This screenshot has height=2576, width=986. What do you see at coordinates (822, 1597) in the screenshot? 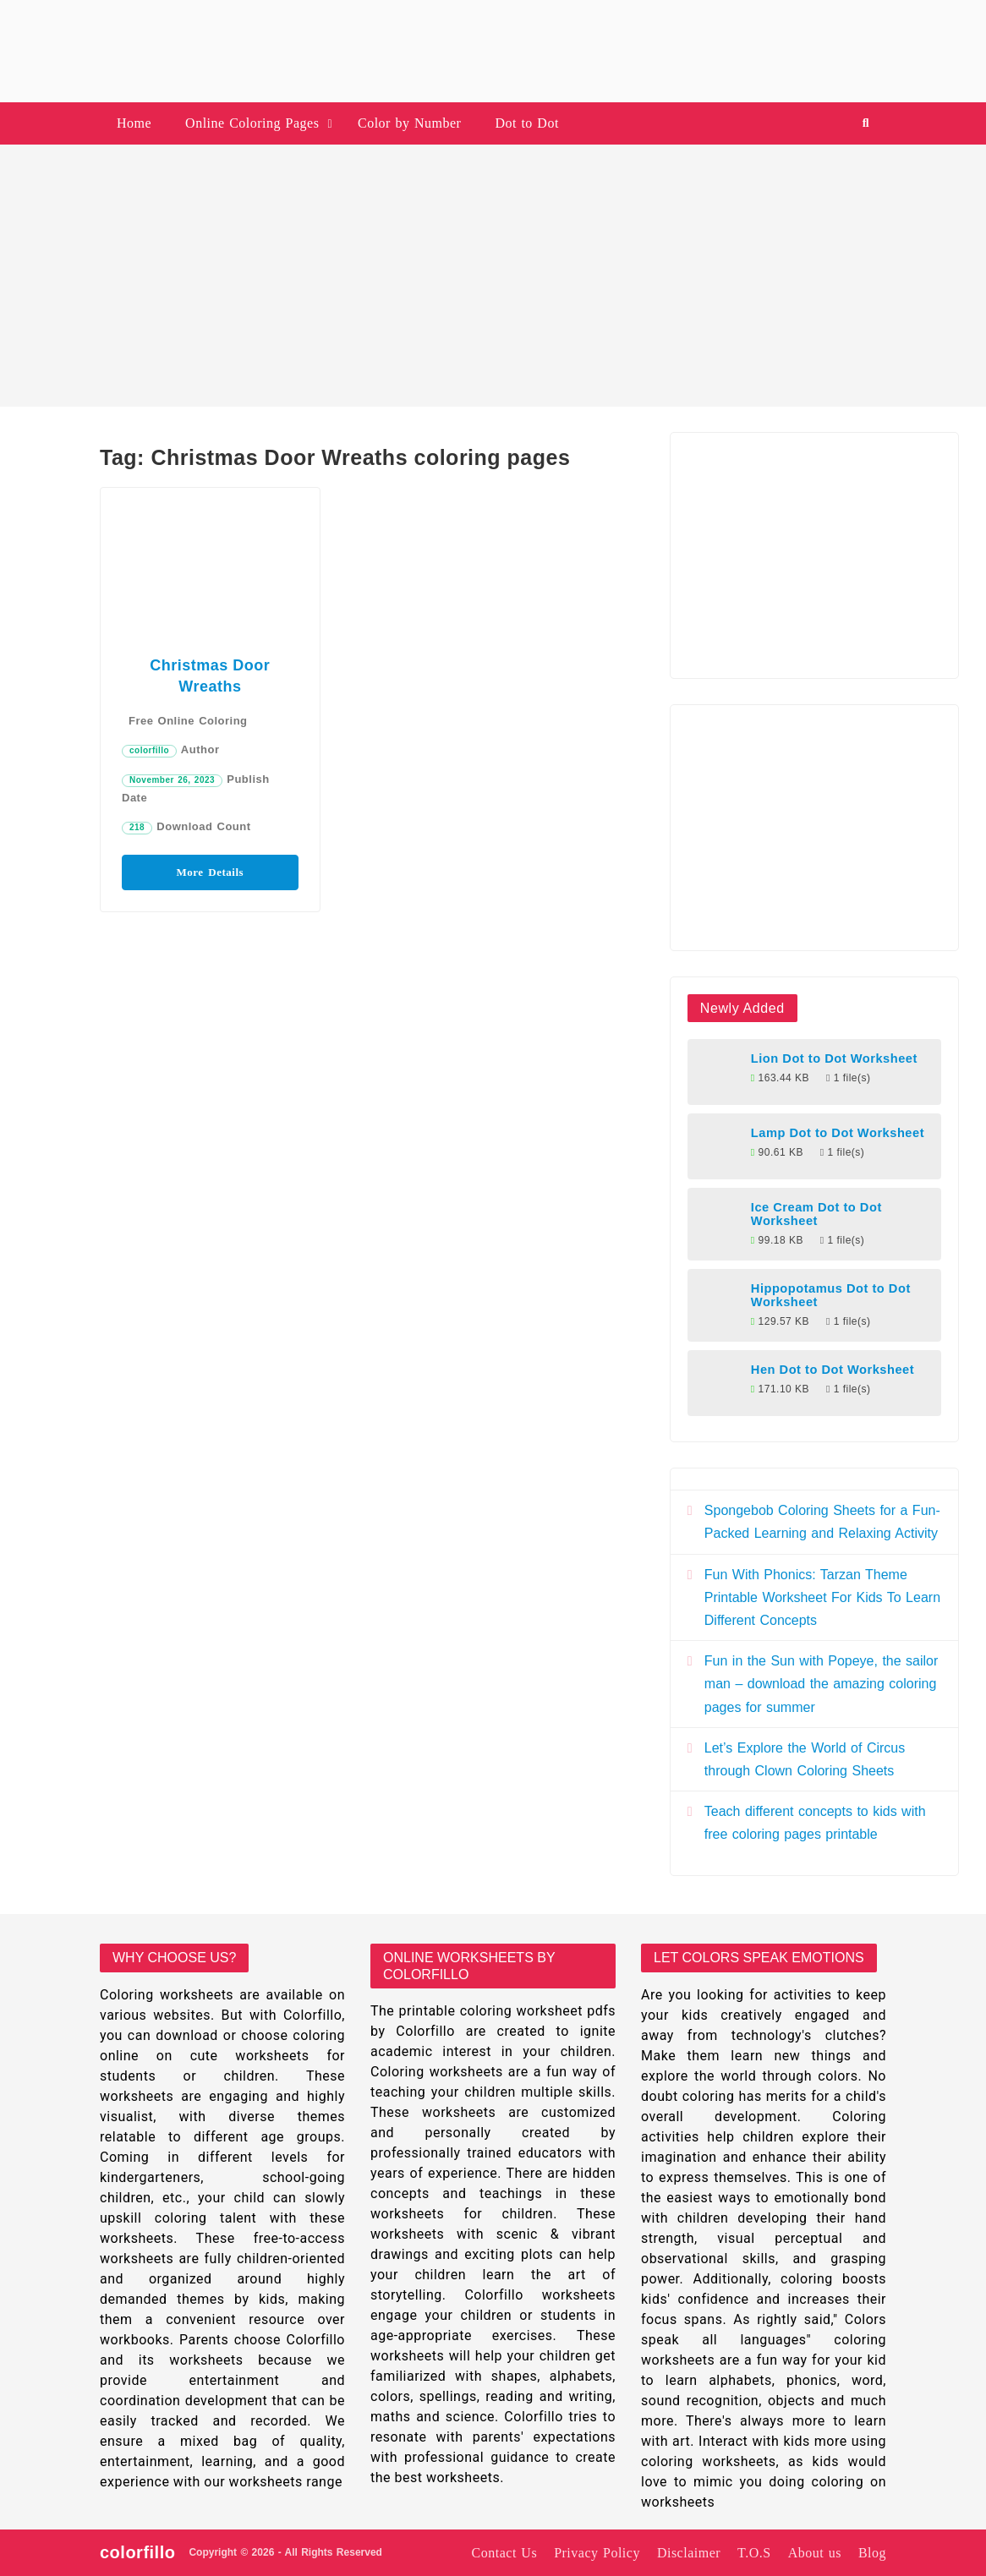
I see `Fun With Phonics: Tarzan Theme Printable Worksheet For Kids To Learn Different Concepts` at bounding box center [822, 1597].